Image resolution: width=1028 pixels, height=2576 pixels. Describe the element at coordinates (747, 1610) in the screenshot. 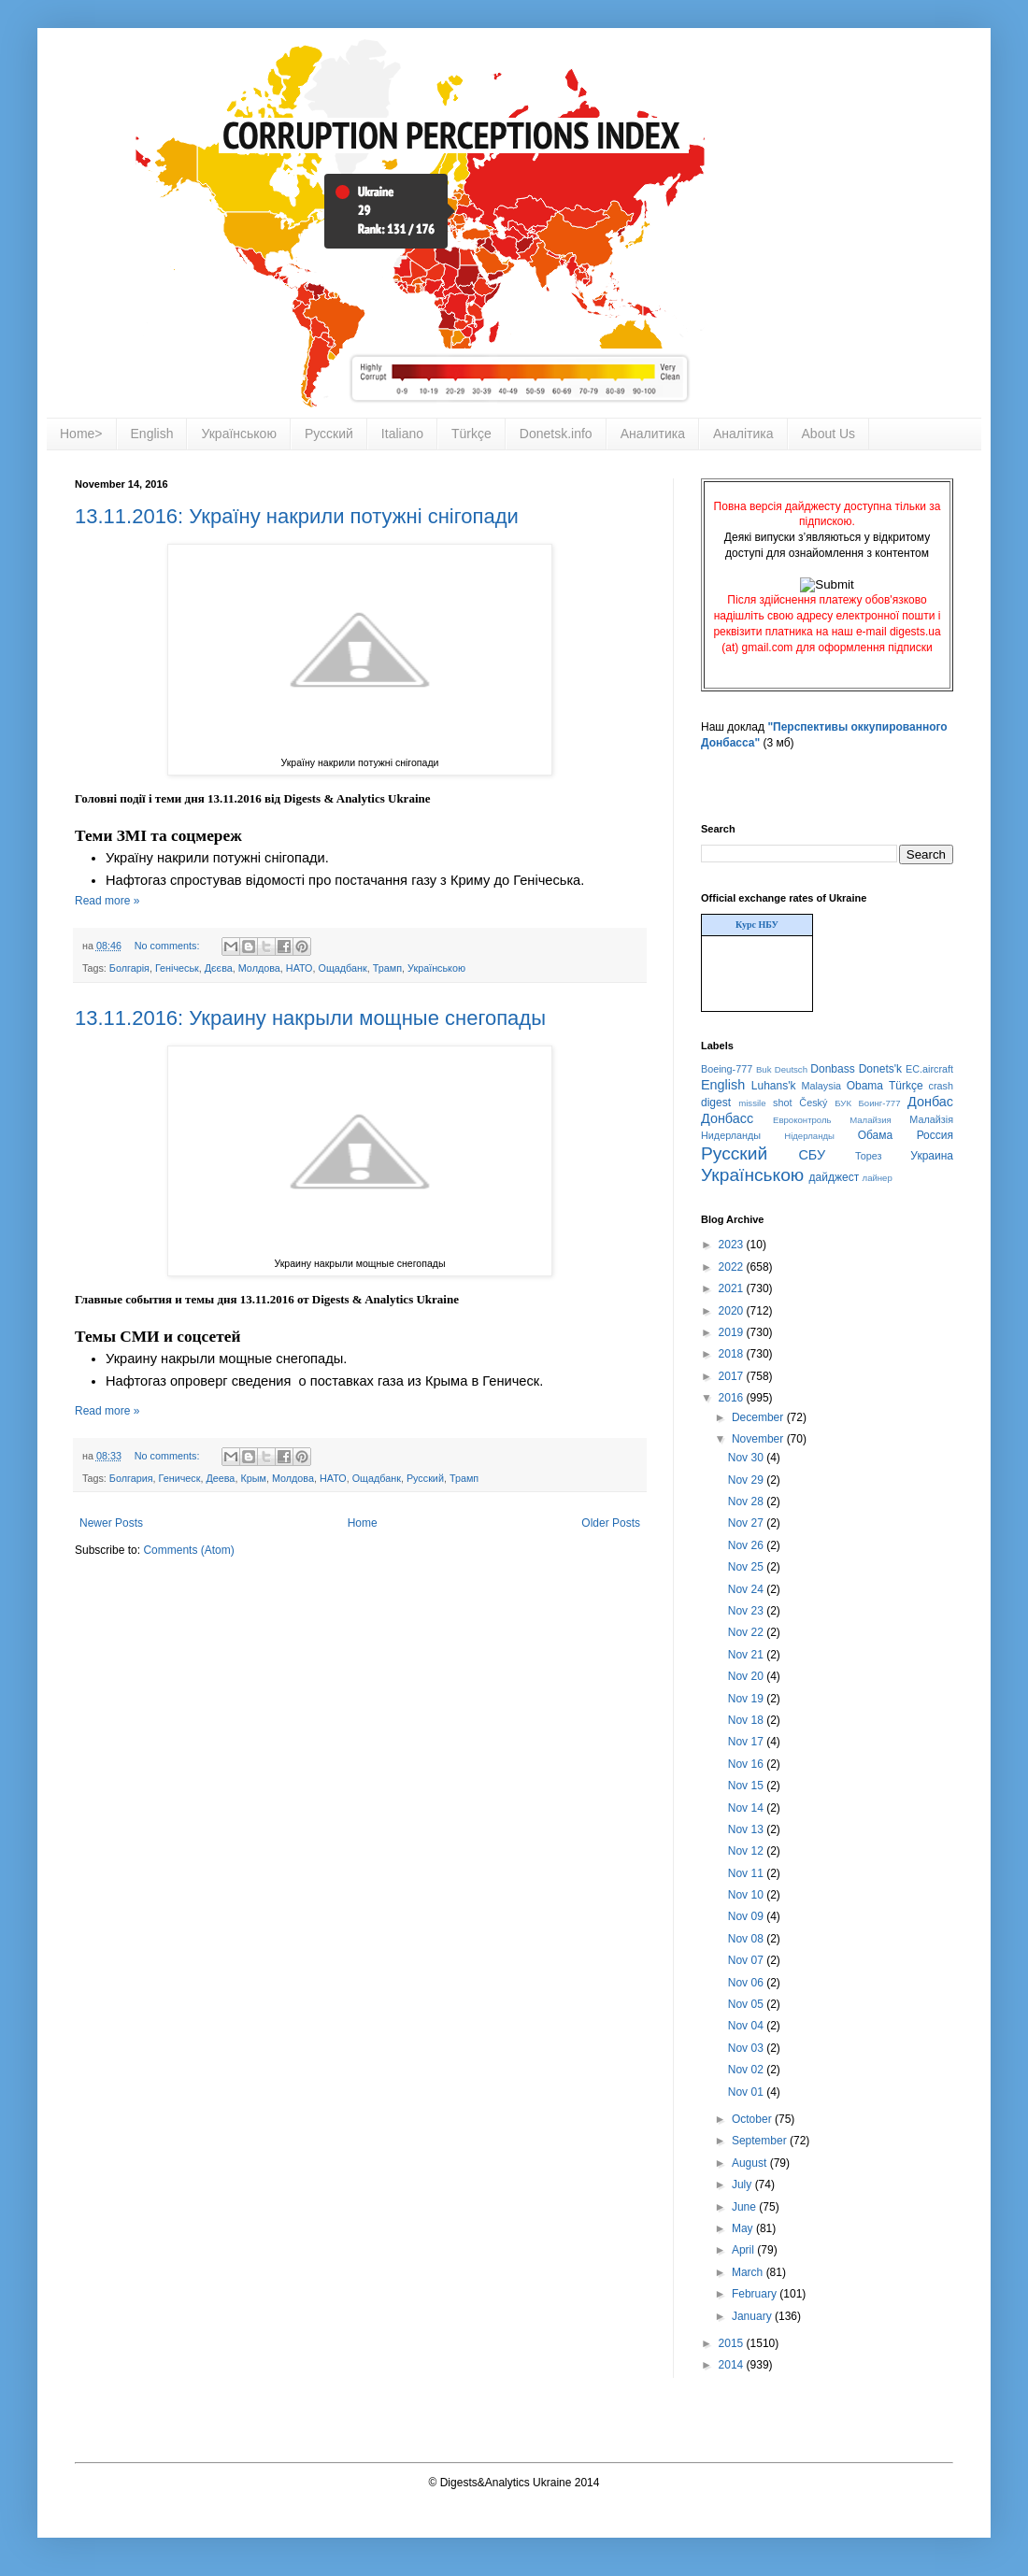

I see `Nov 23` at that location.